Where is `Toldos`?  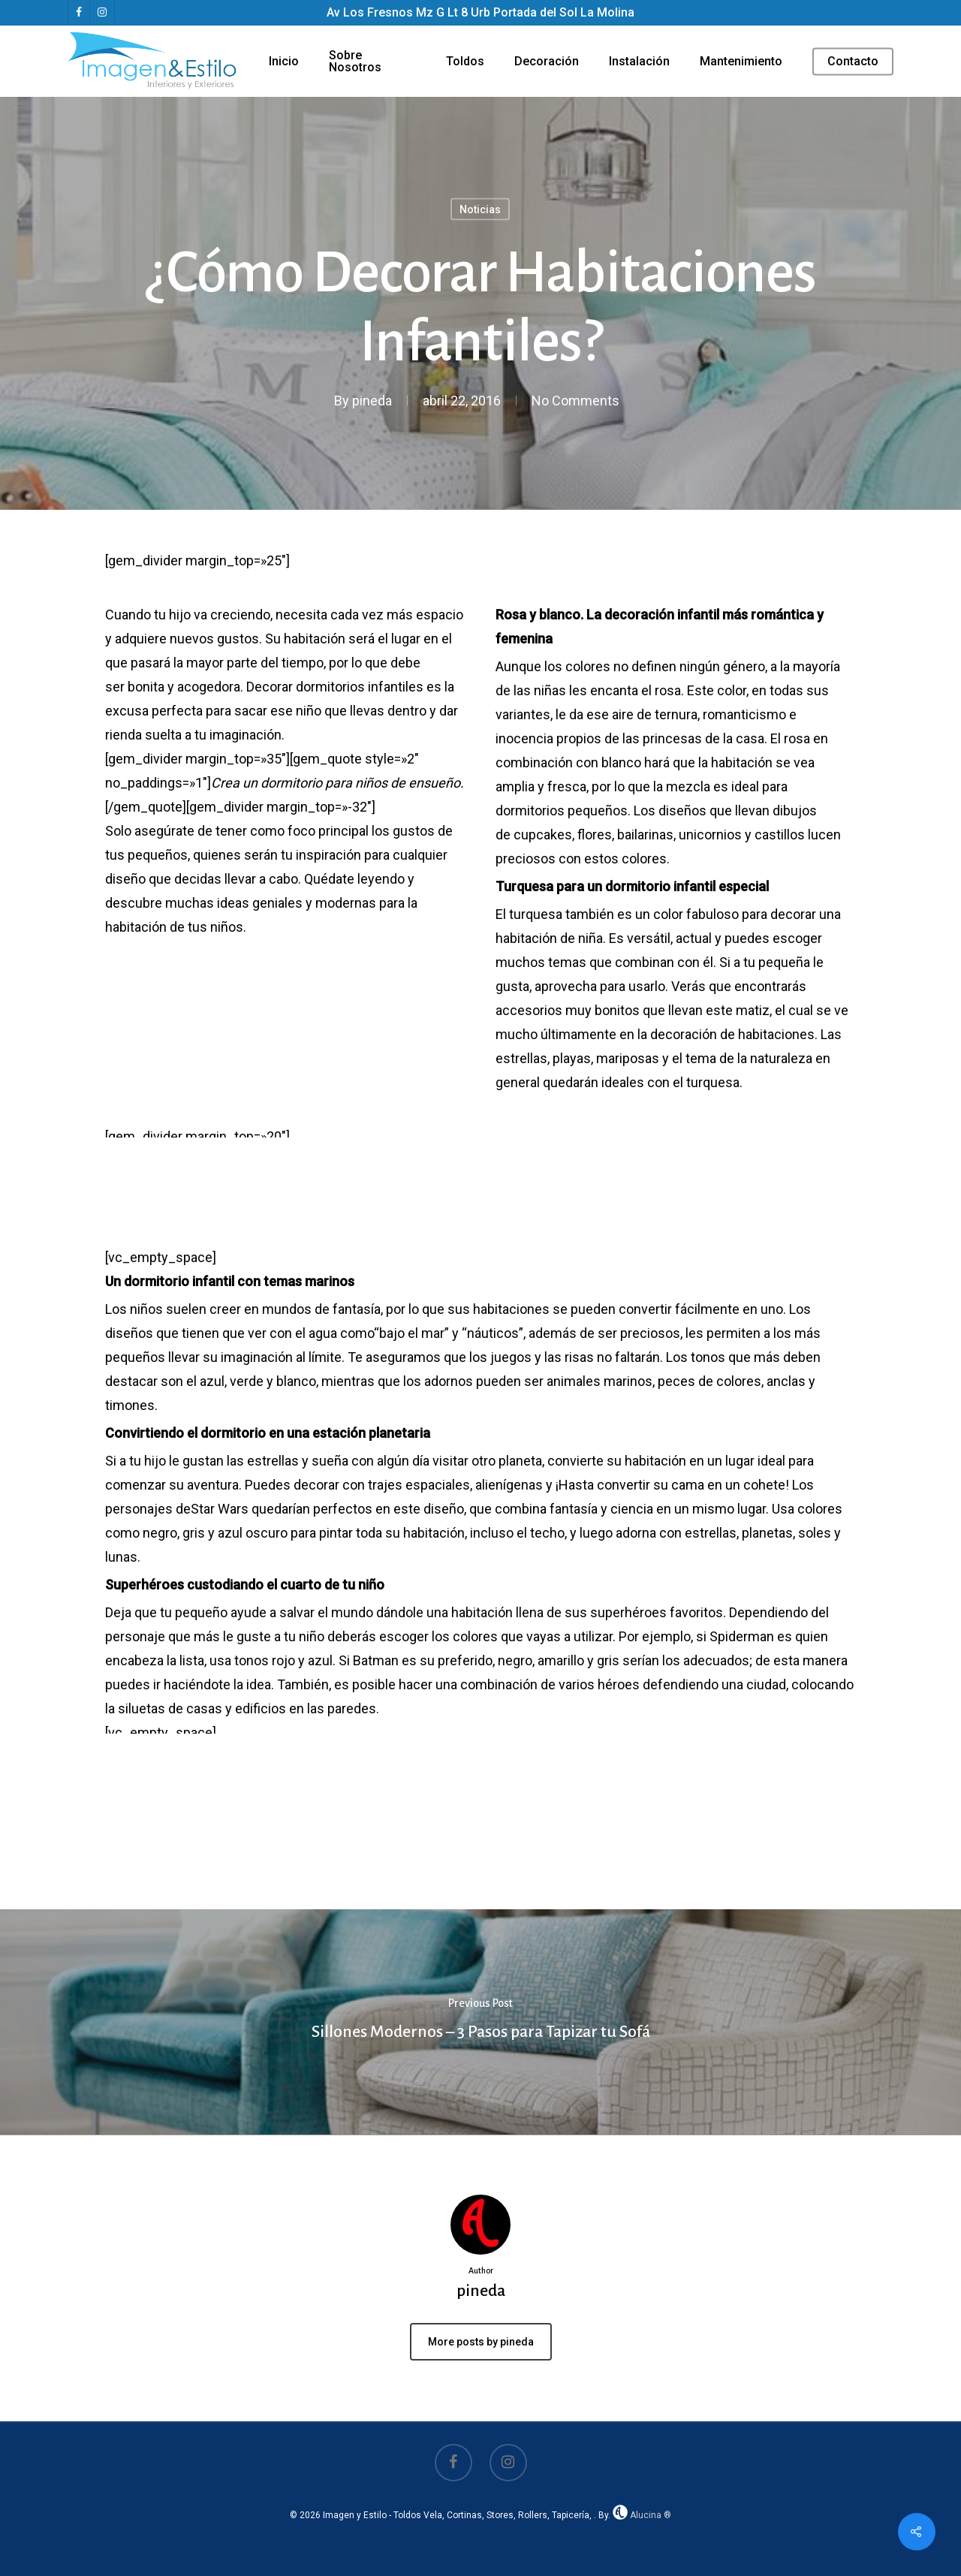
Toldos is located at coordinates (465, 62).